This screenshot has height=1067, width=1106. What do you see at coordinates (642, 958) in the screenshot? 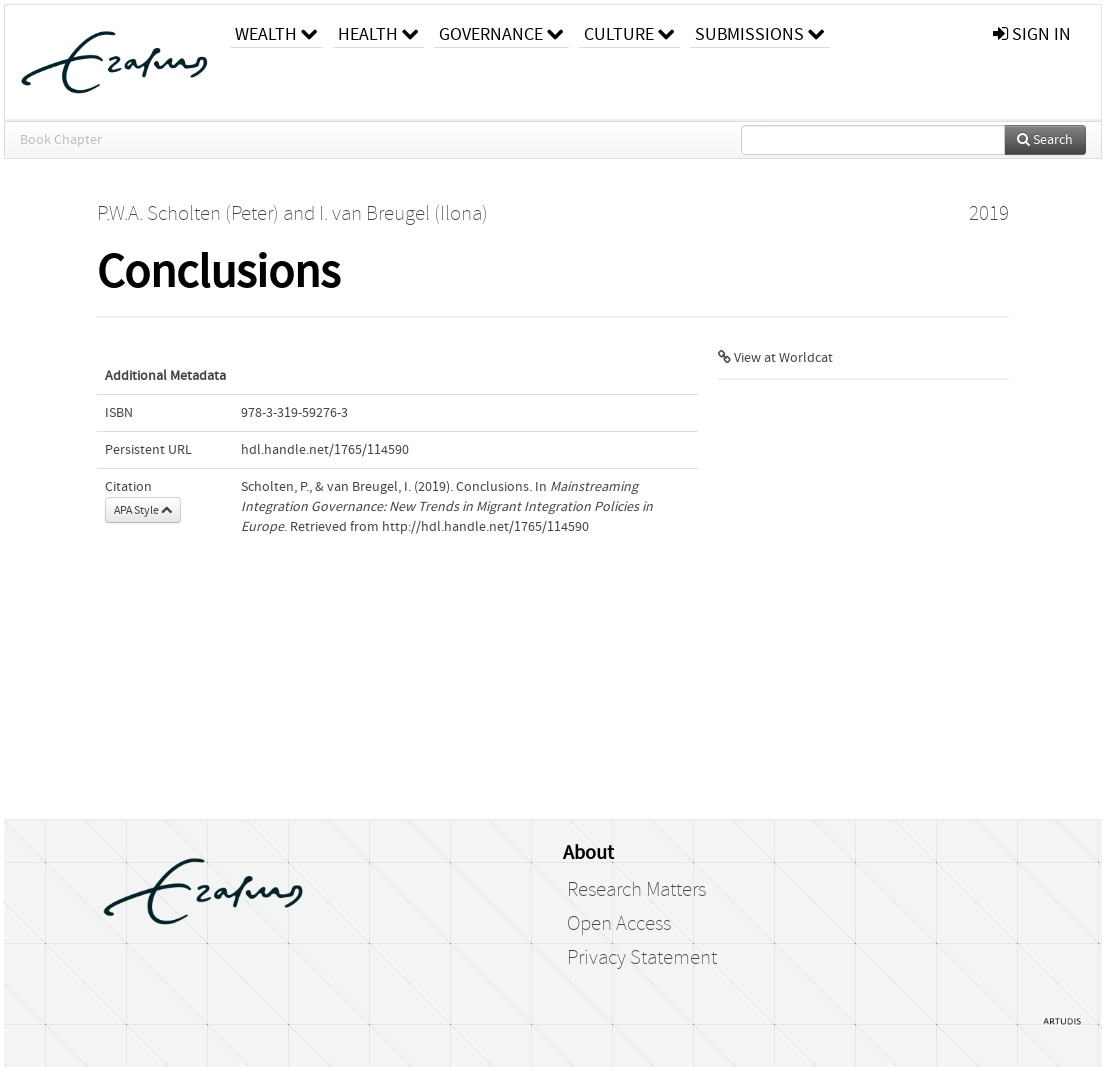
I see `Privacy Statement` at bounding box center [642, 958].